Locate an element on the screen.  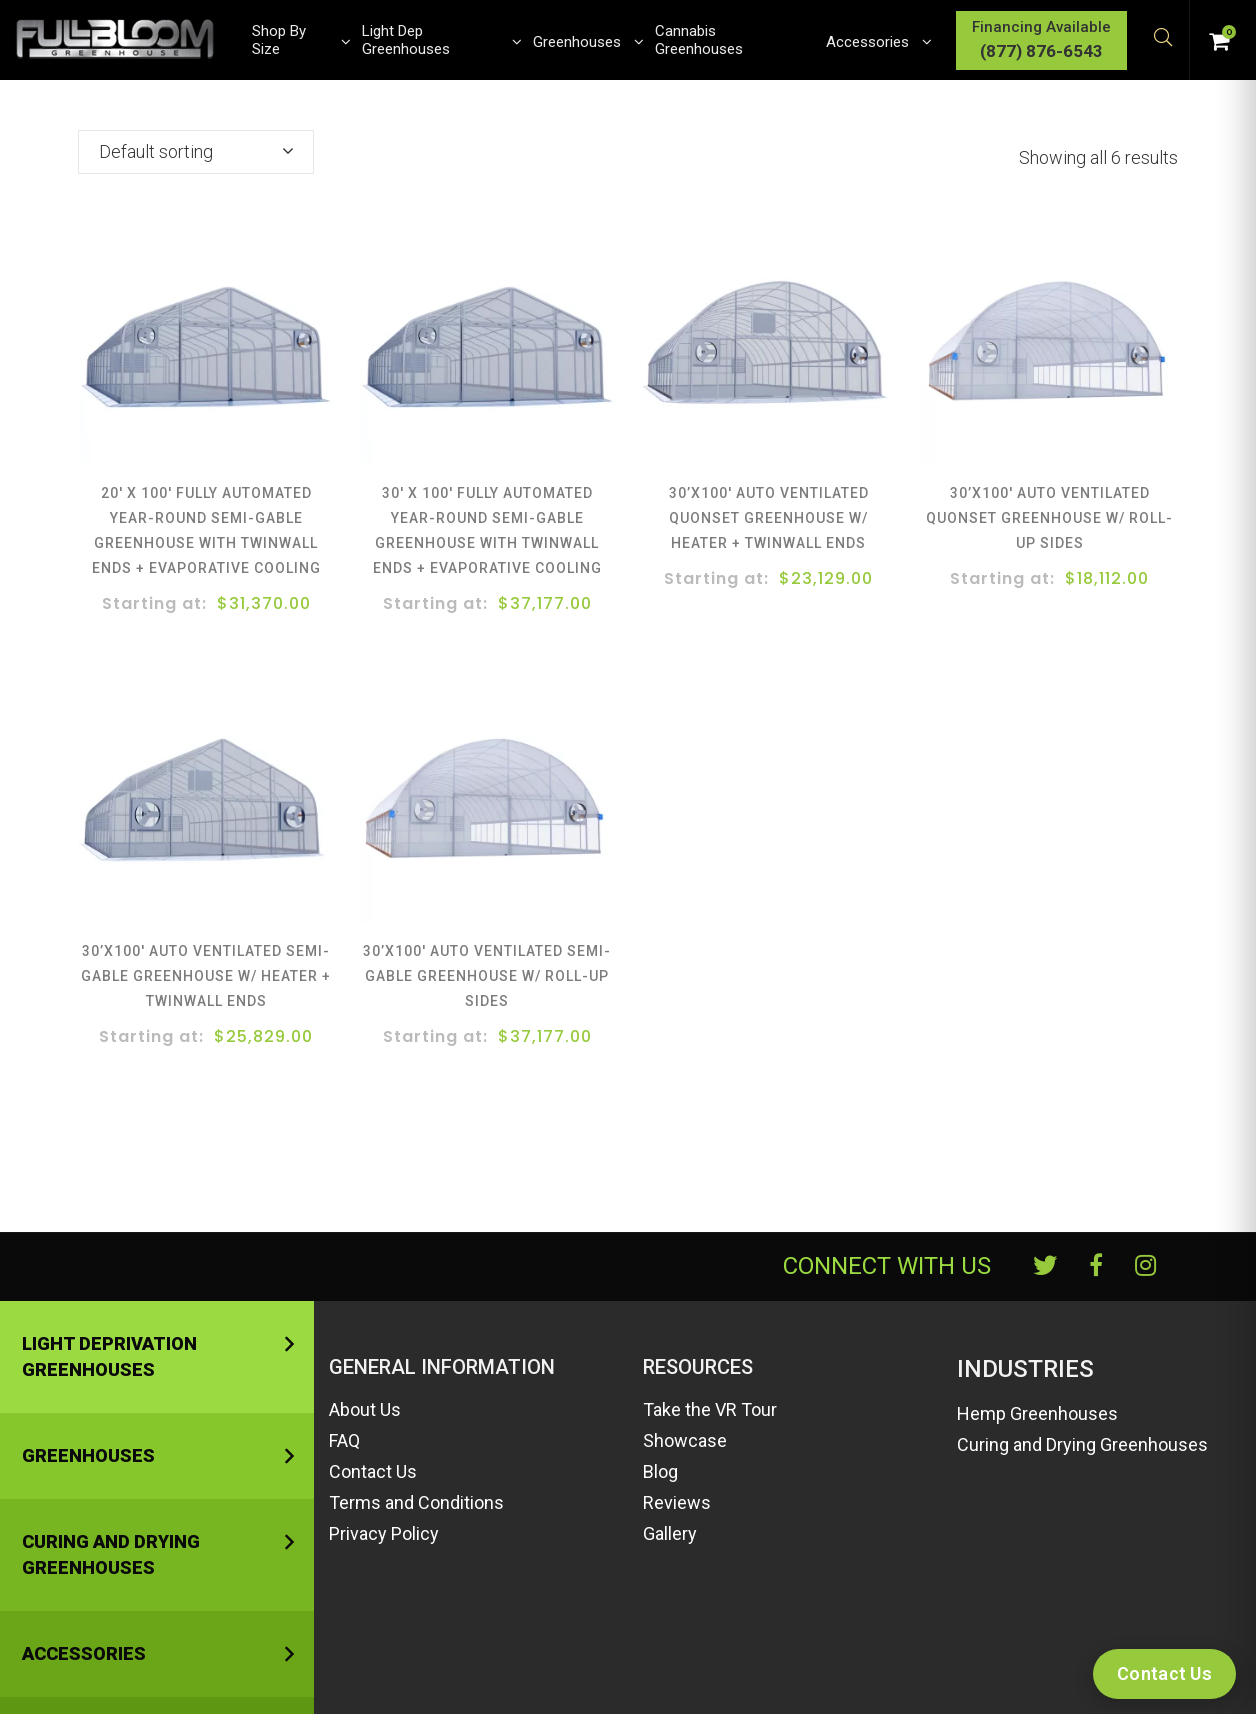
Curing and Drying Greenhouses is located at coordinates (111, 1554).